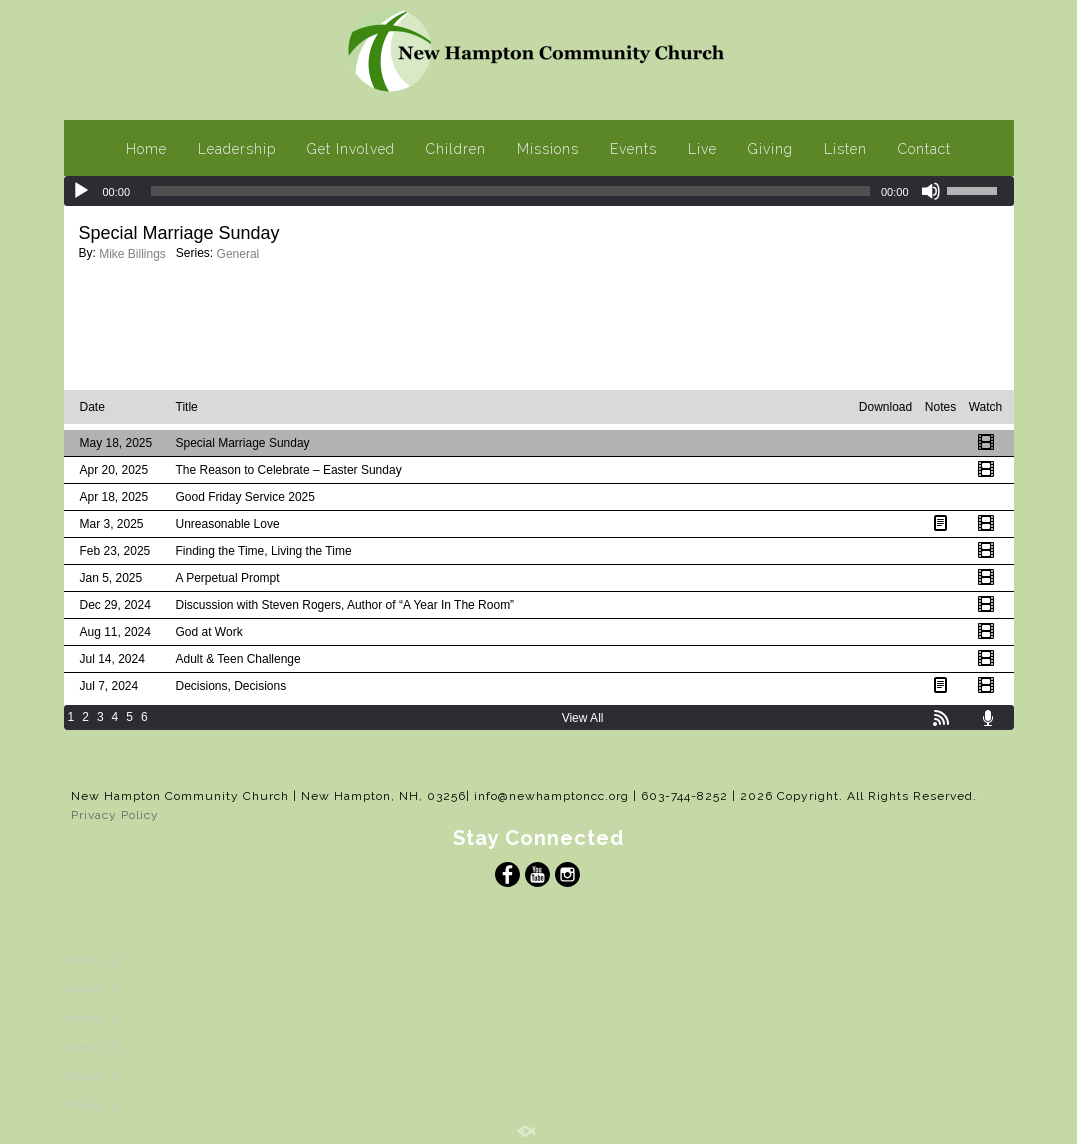 The width and height of the screenshot is (1077, 1144). Describe the element at coordinates (845, 149) in the screenshot. I see `Listen` at that location.